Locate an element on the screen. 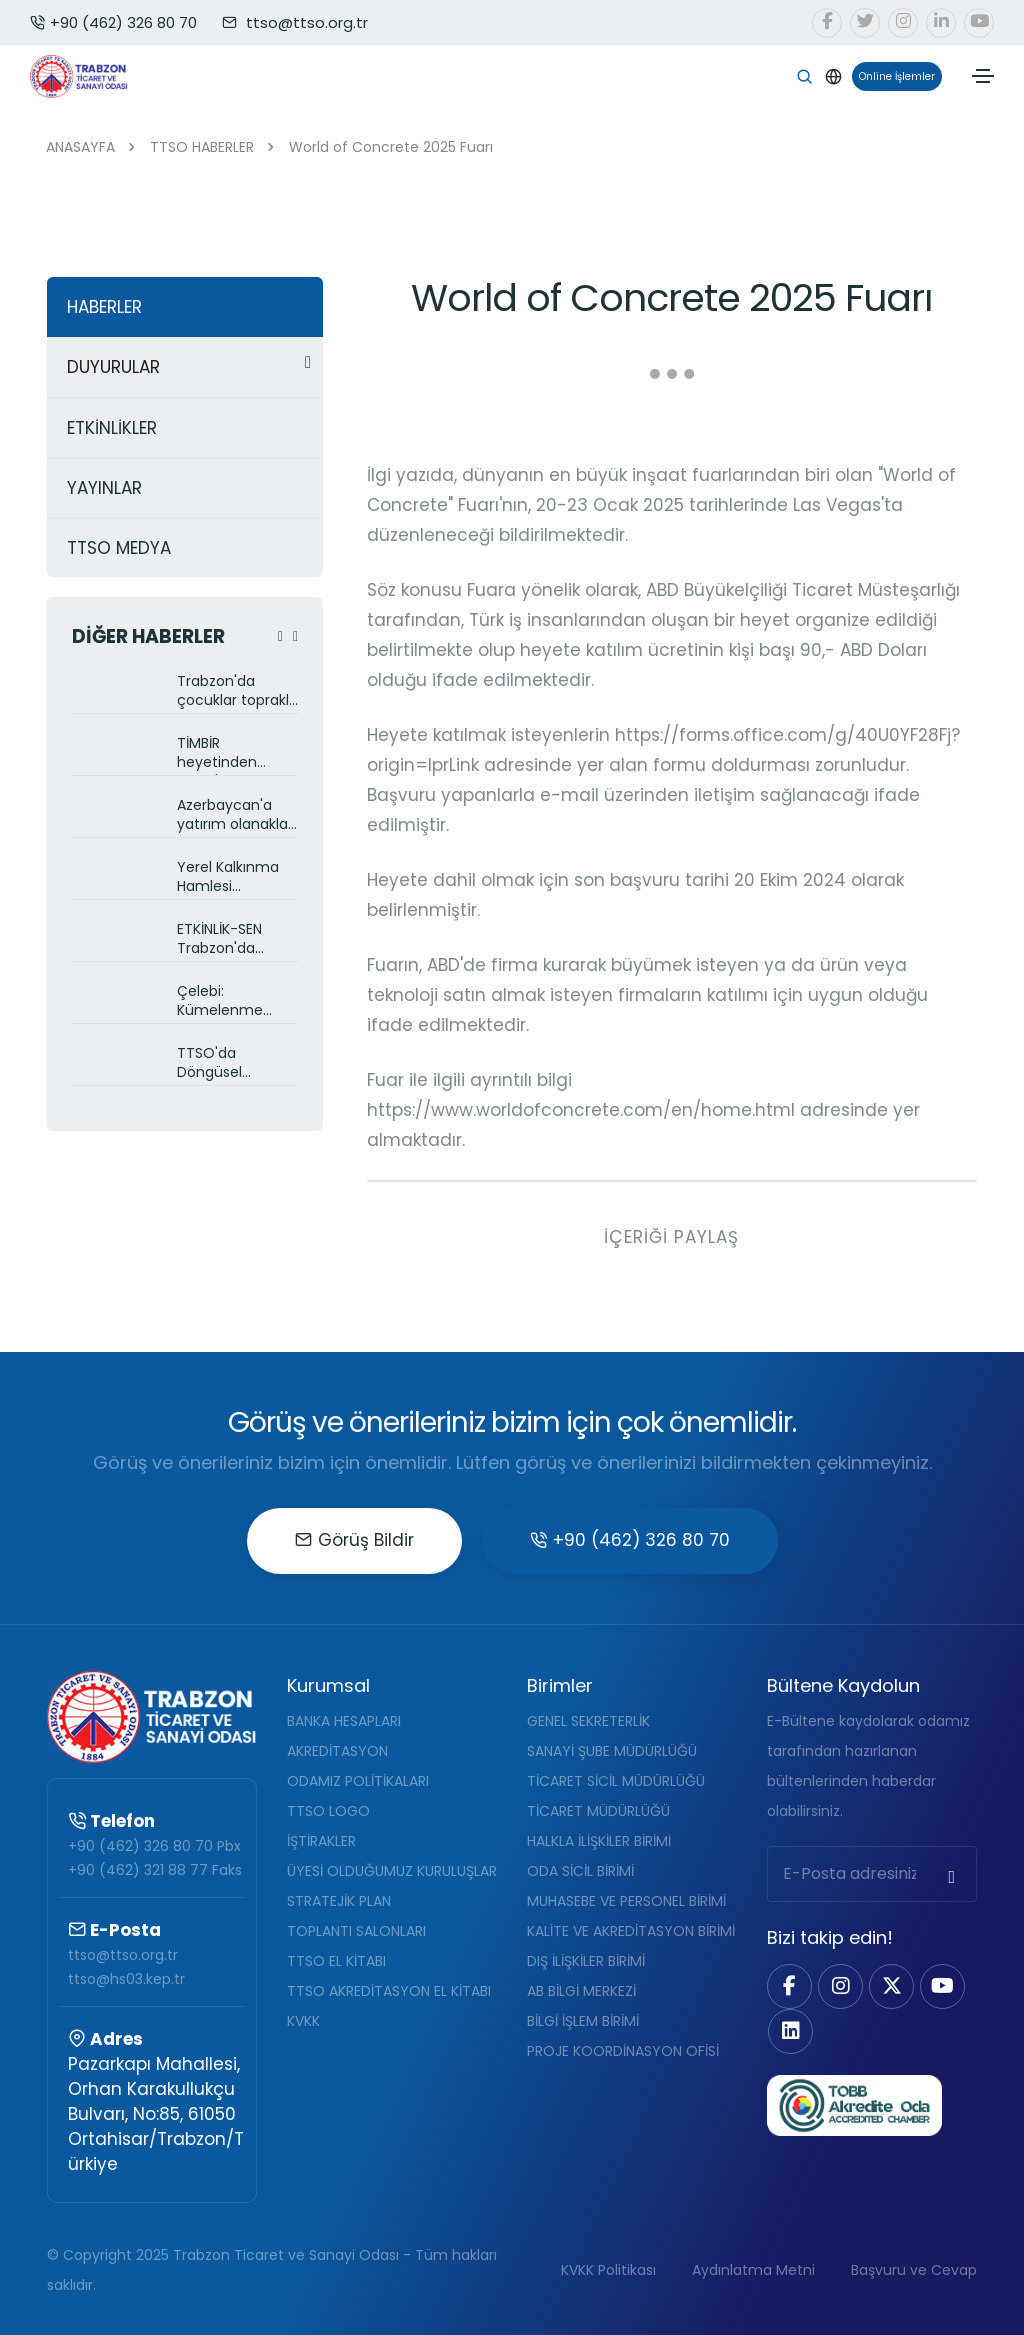 This screenshot has width=1024, height=2335. STRATEJİK PLAN is located at coordinates (339, 1901).